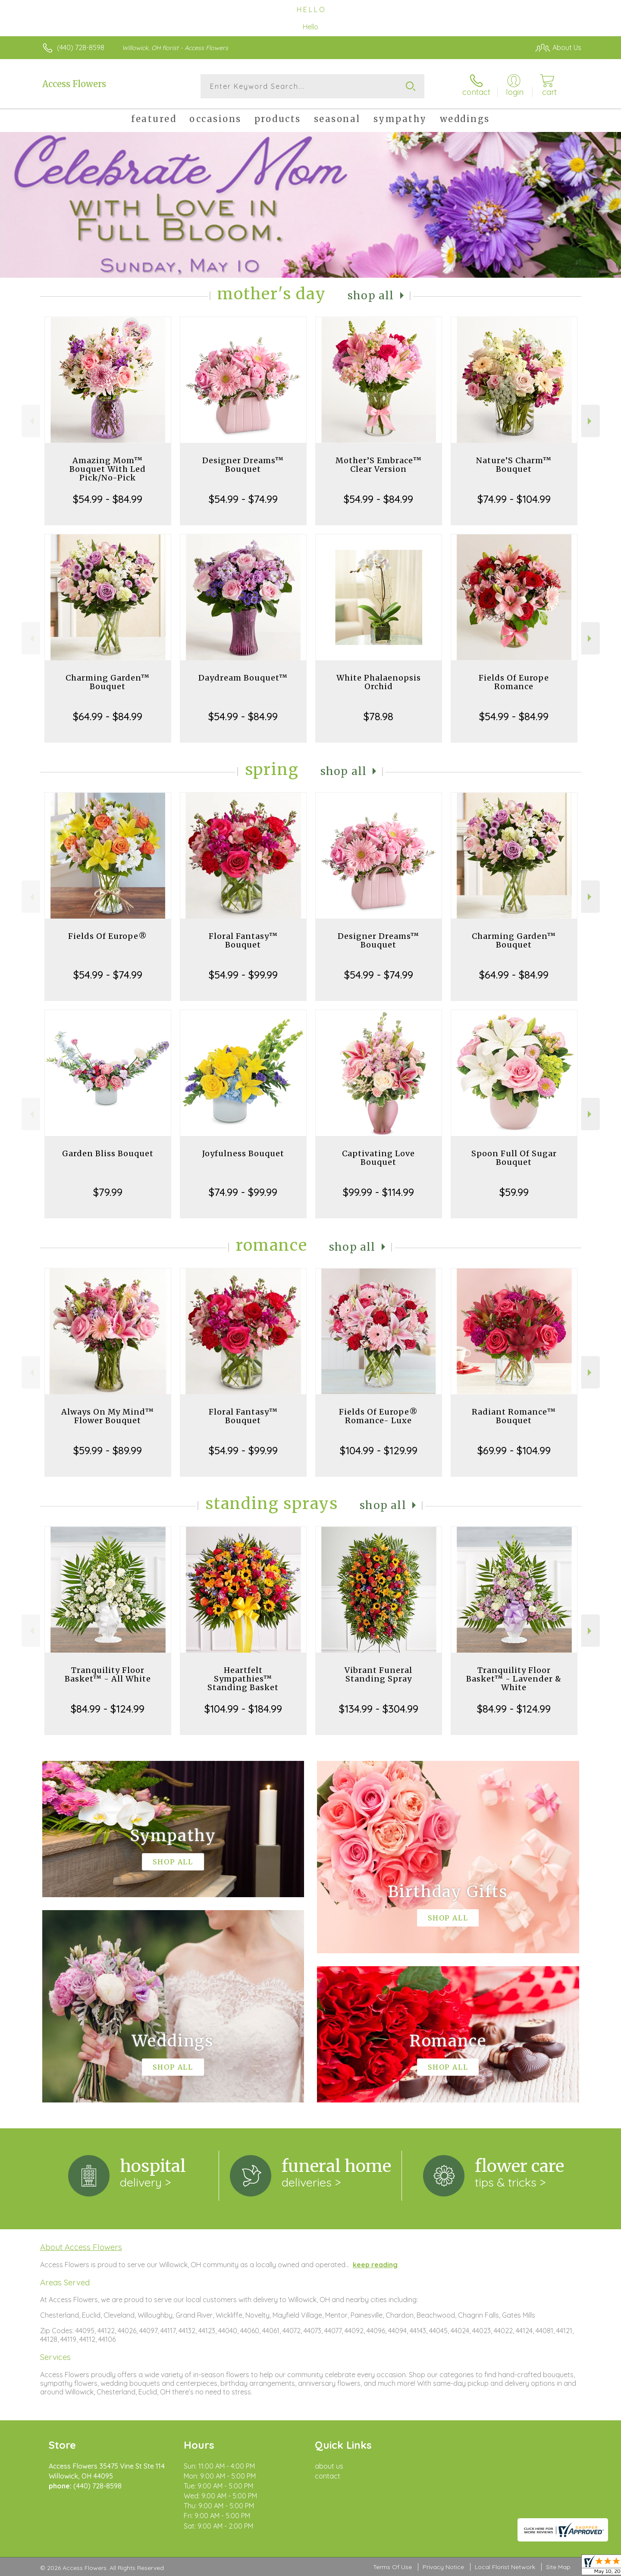  I want to click on Mother’S Embrace™ Clear Version, so click(379, 464).